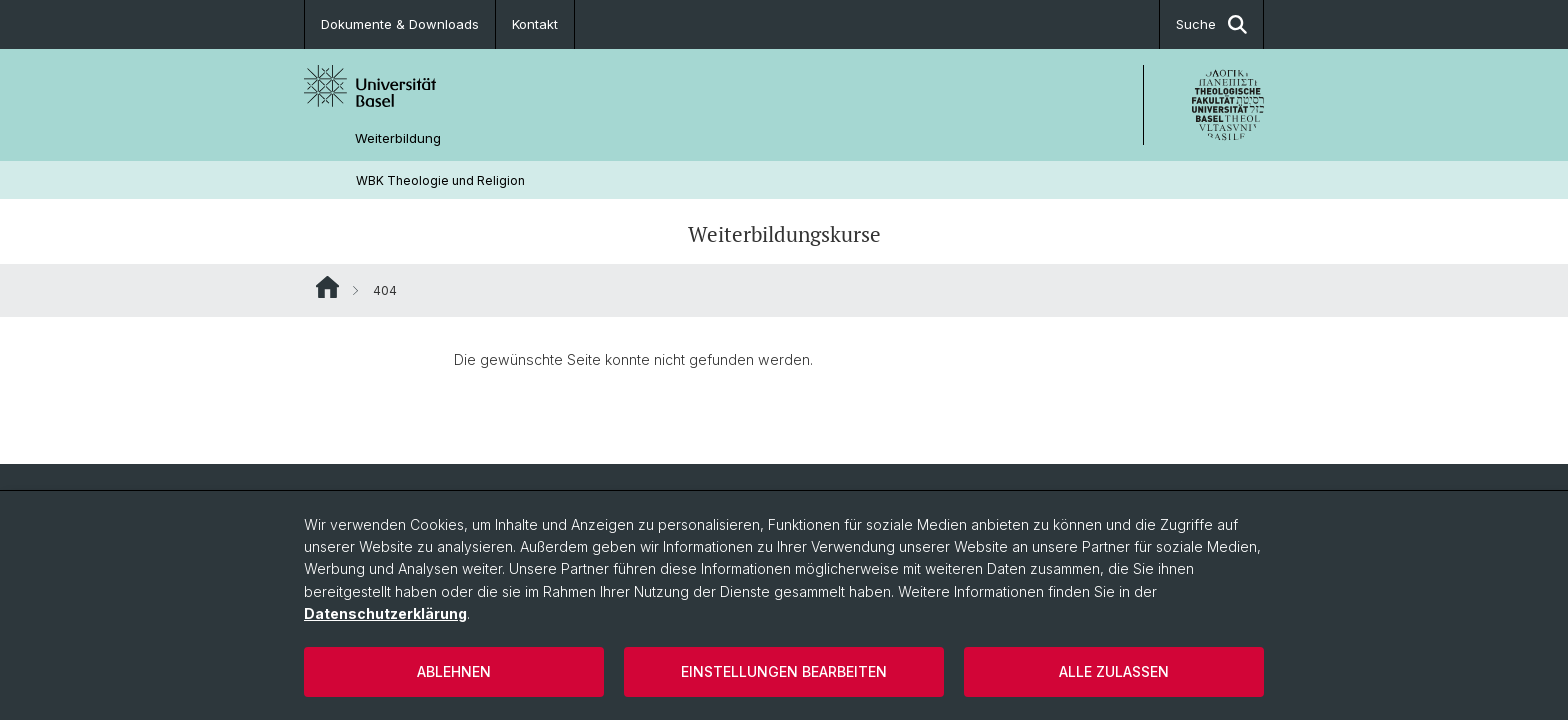  What do you see at coordinates (385, 613) in the screenshot?
I see `Datenschutzerklärung` at bounding box center [385, 613].